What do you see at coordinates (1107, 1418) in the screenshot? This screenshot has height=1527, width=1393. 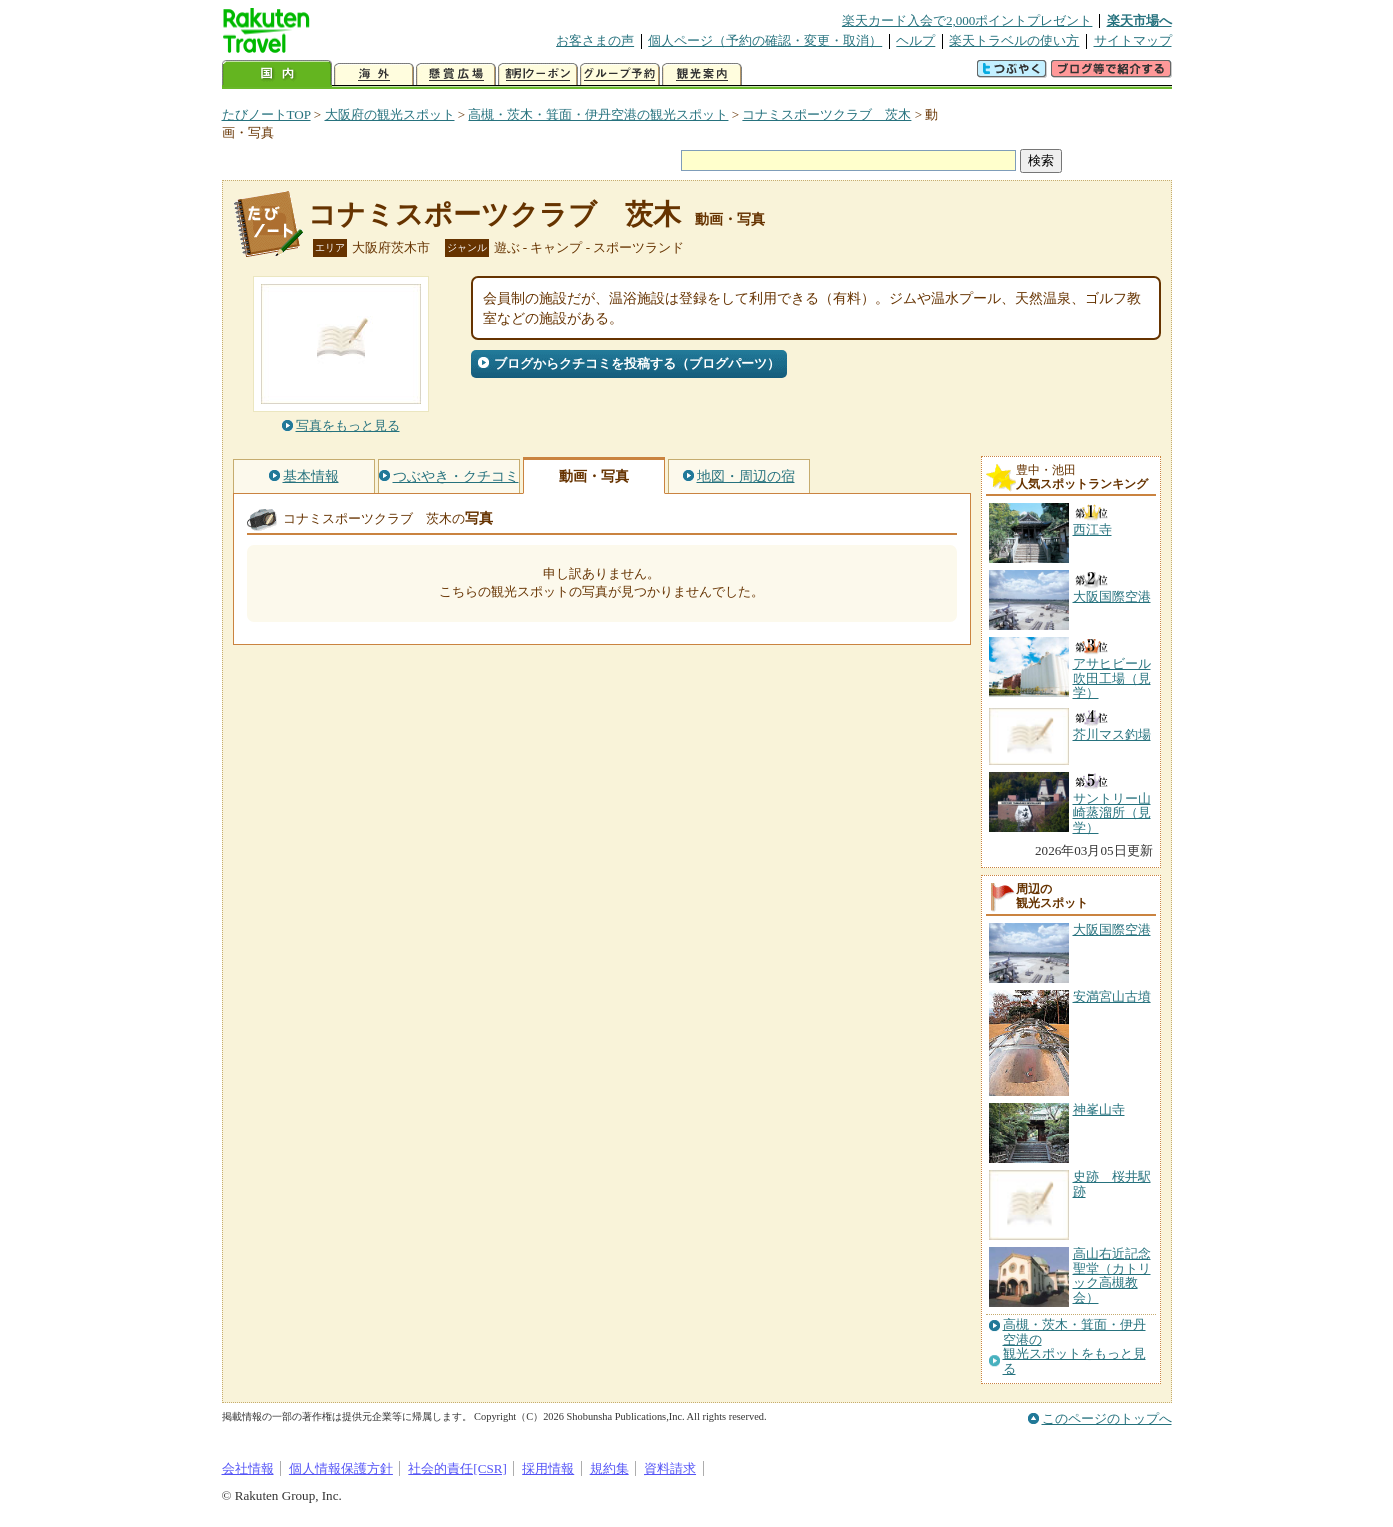 I see `このページのトップへ` at bounding box center [1107, 1418].